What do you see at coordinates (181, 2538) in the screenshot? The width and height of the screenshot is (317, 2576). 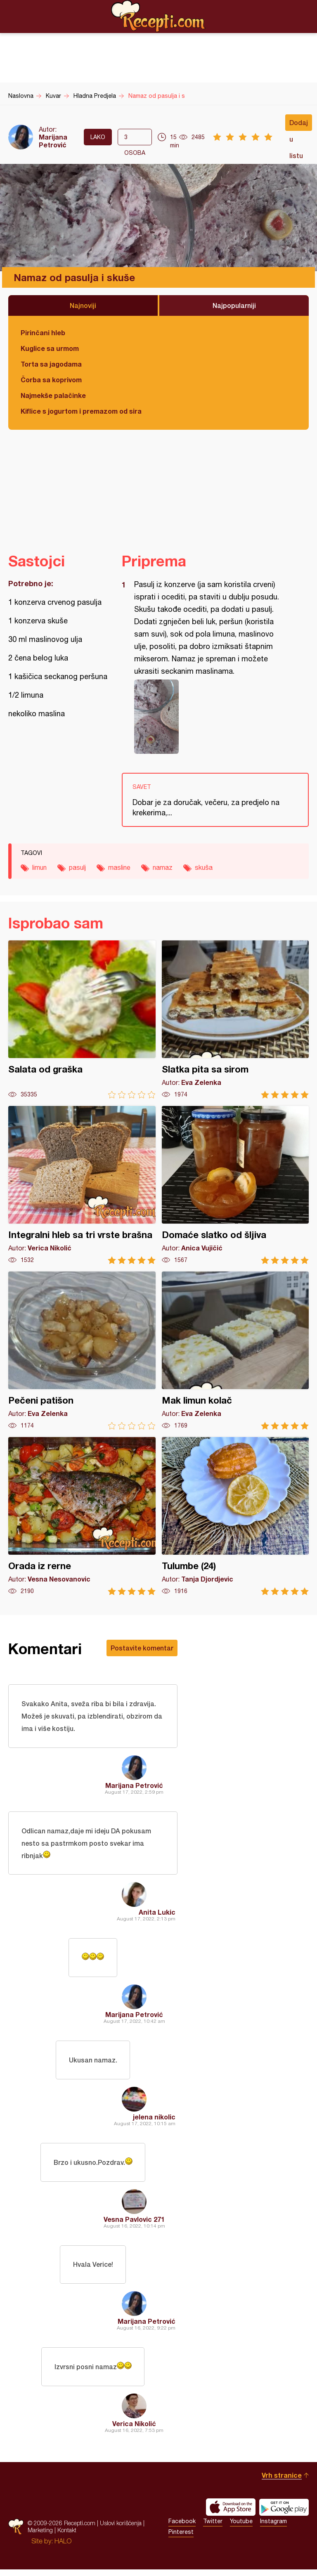 I see `Pinterest` at bounding box center [181, 2538].